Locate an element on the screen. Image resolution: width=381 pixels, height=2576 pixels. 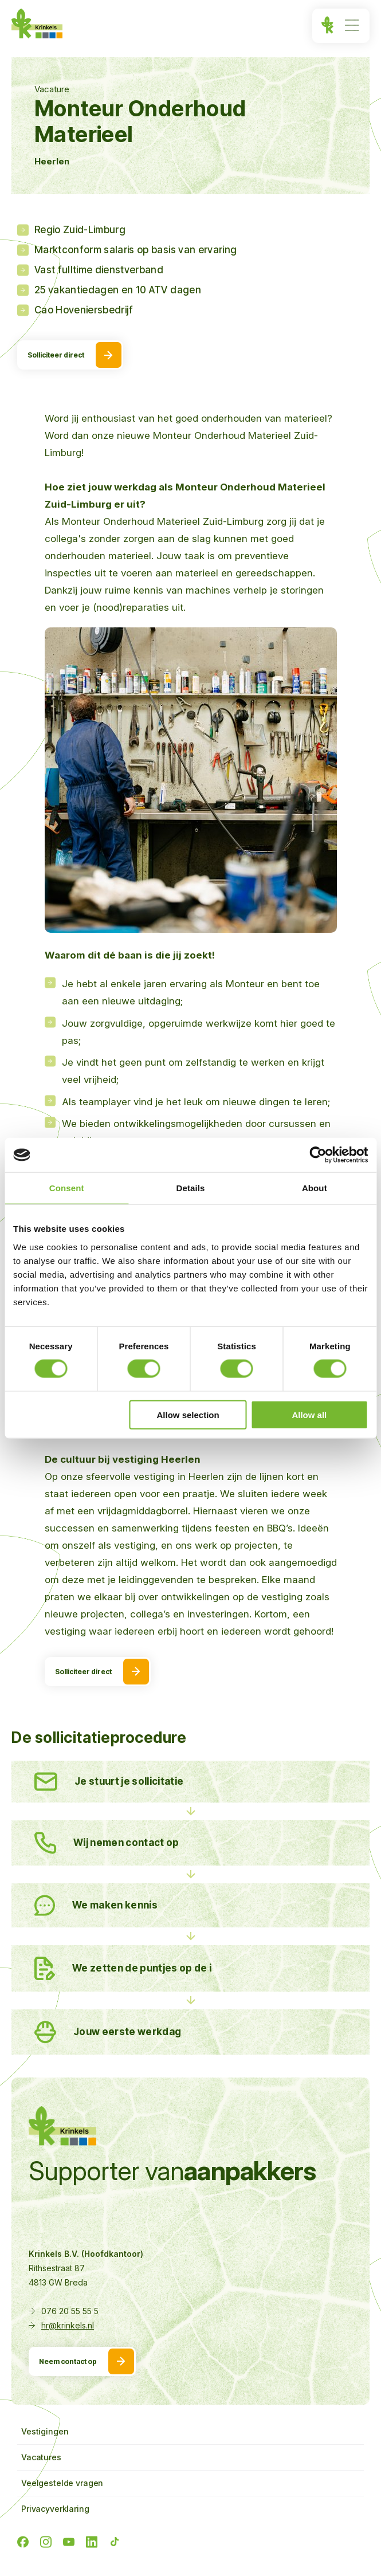
[Menu] is located at coordinates (341, 26).